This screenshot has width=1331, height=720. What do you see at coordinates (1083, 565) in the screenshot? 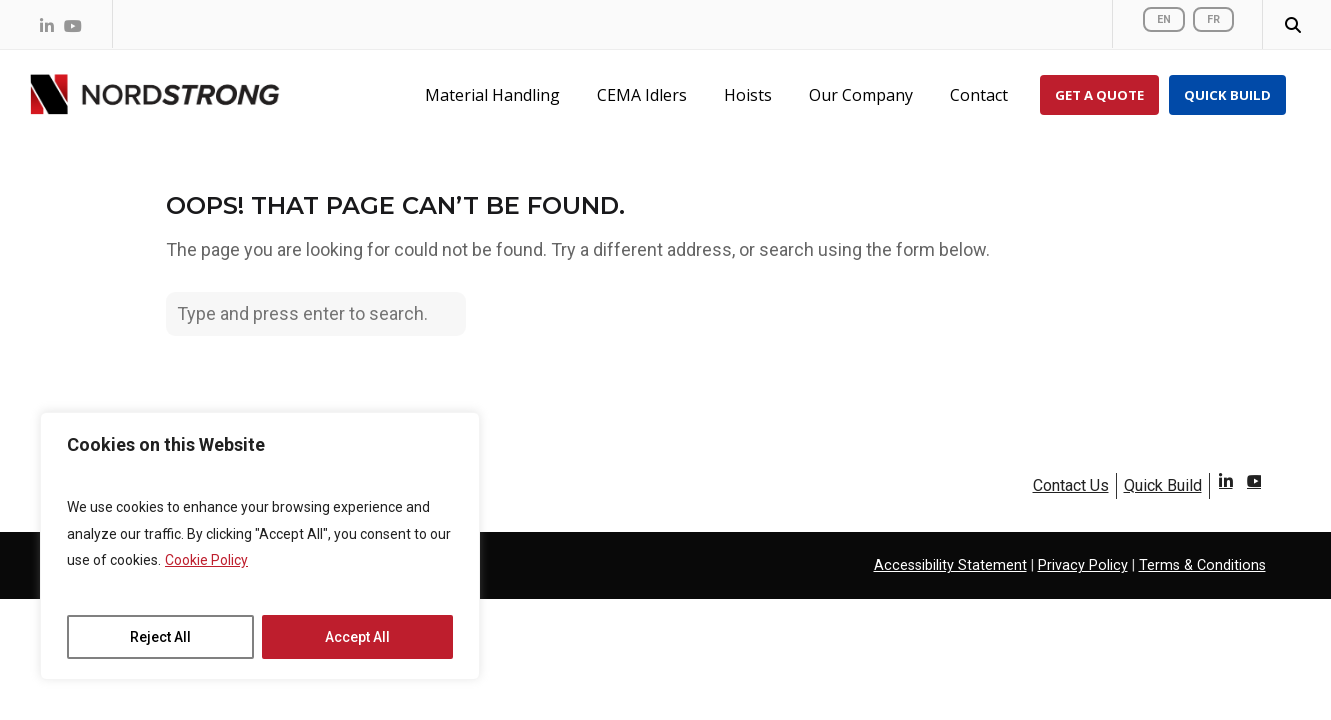
I see `Privacy Policy` at bounding box center [1083, 565].